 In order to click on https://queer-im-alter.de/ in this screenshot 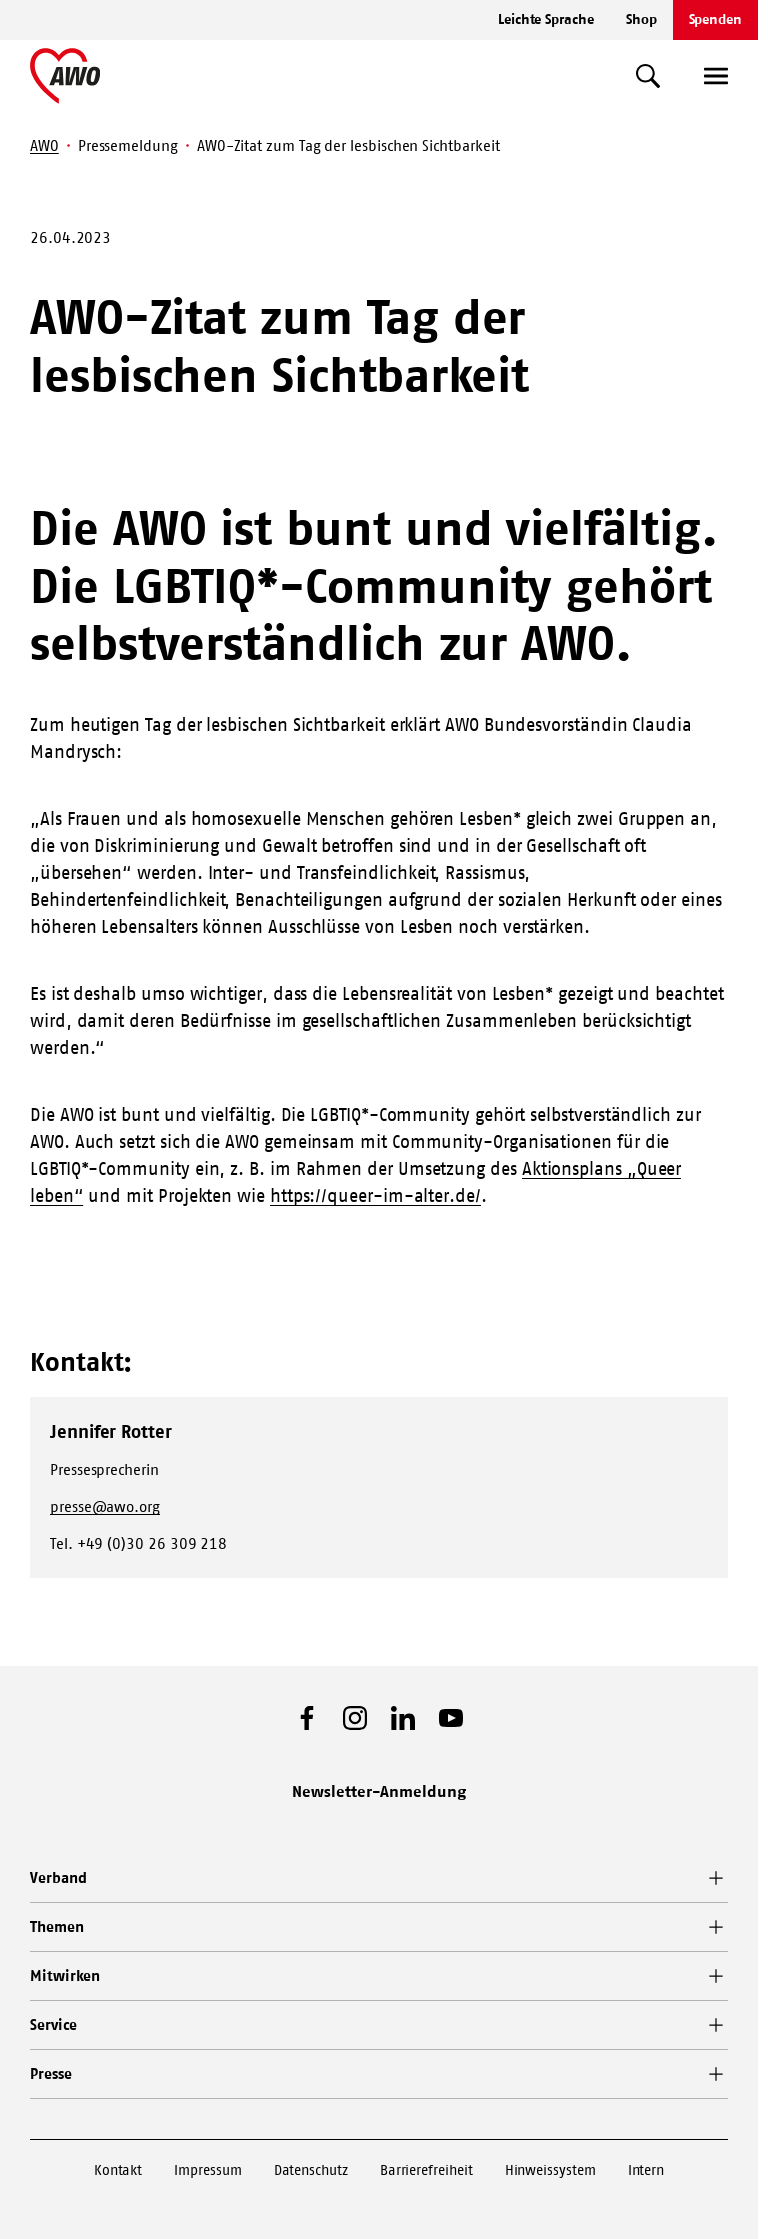, I will do `click(375, 1196)`.